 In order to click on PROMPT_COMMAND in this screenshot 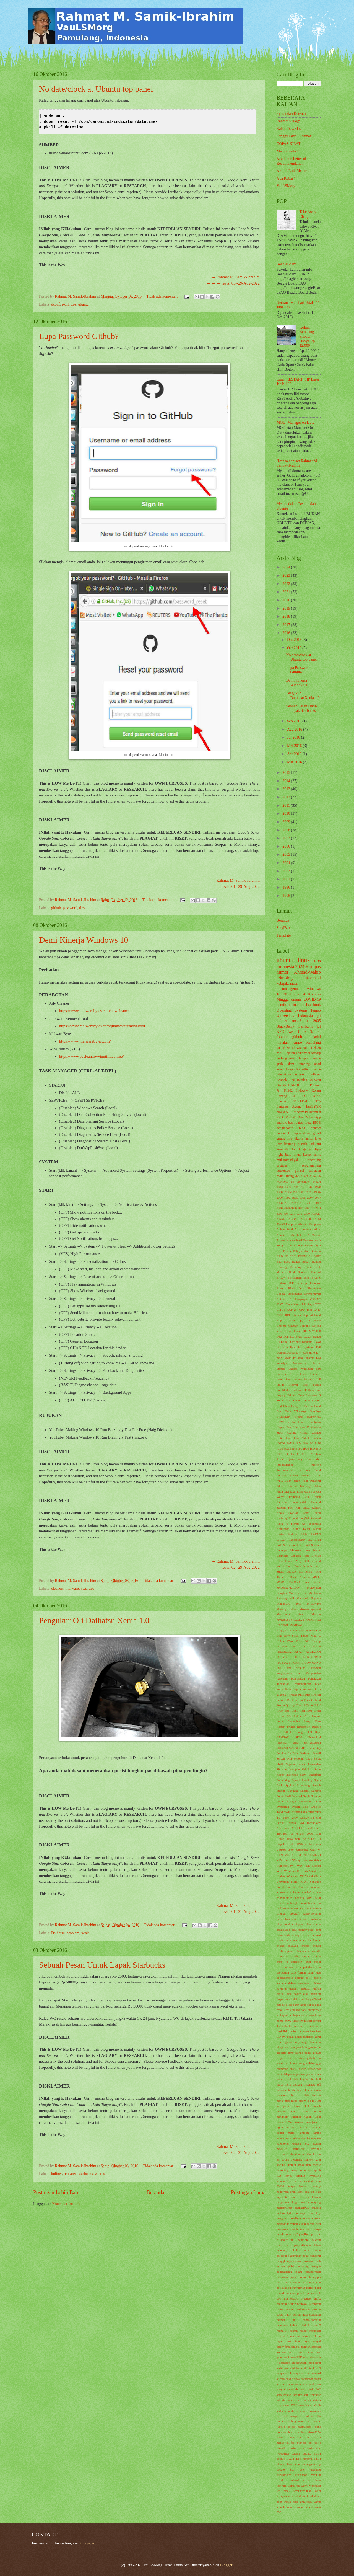, I will do `click(306, 1662)`.